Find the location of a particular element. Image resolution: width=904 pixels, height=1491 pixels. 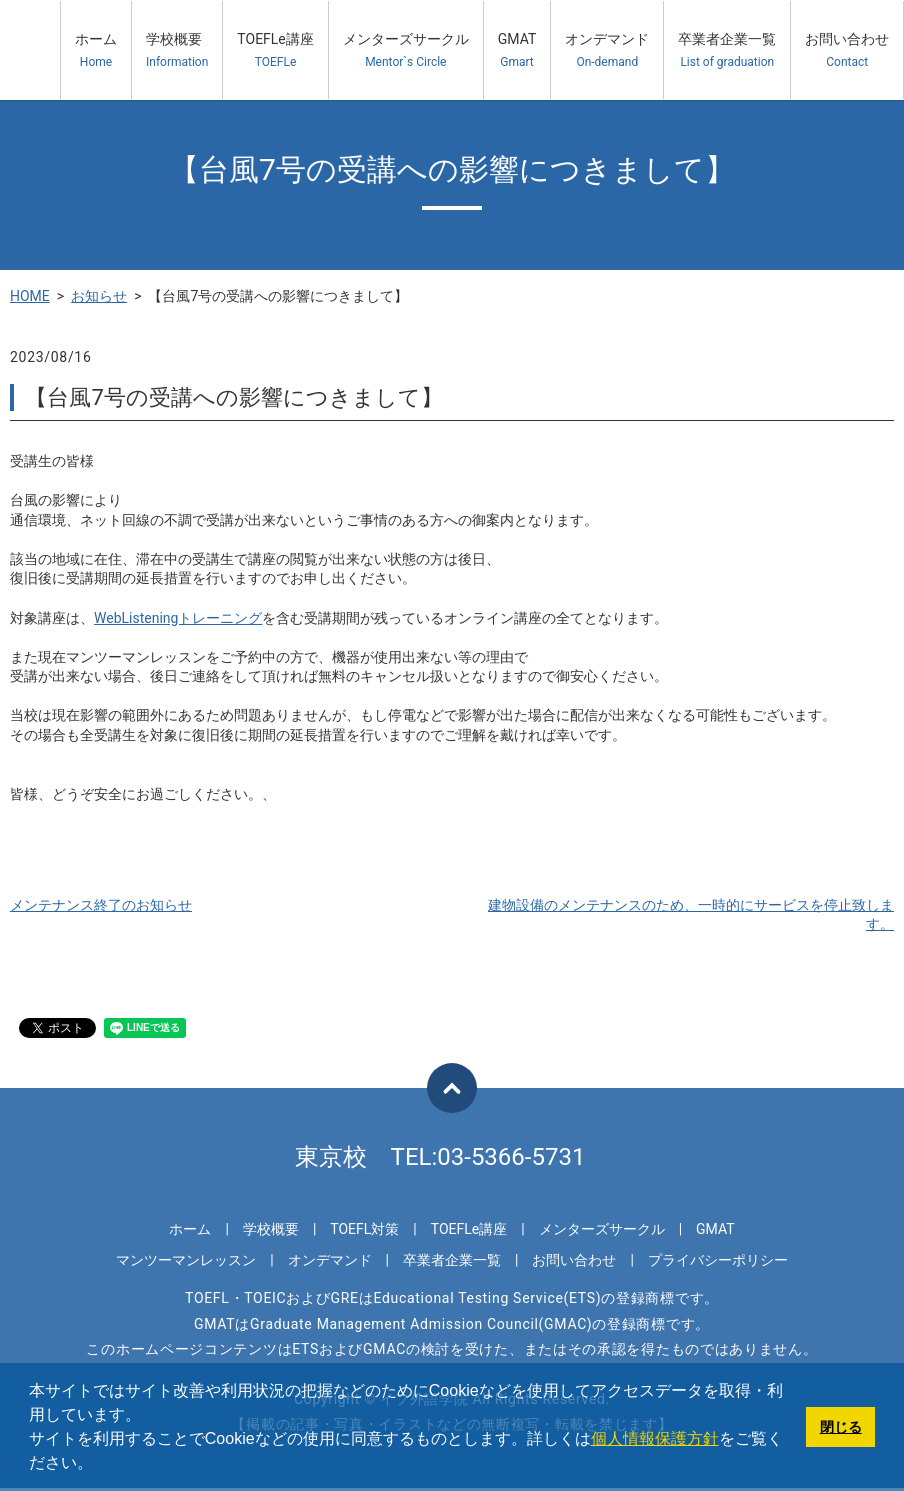

WebListeningトレーニング is located at coordinates (178, 618).